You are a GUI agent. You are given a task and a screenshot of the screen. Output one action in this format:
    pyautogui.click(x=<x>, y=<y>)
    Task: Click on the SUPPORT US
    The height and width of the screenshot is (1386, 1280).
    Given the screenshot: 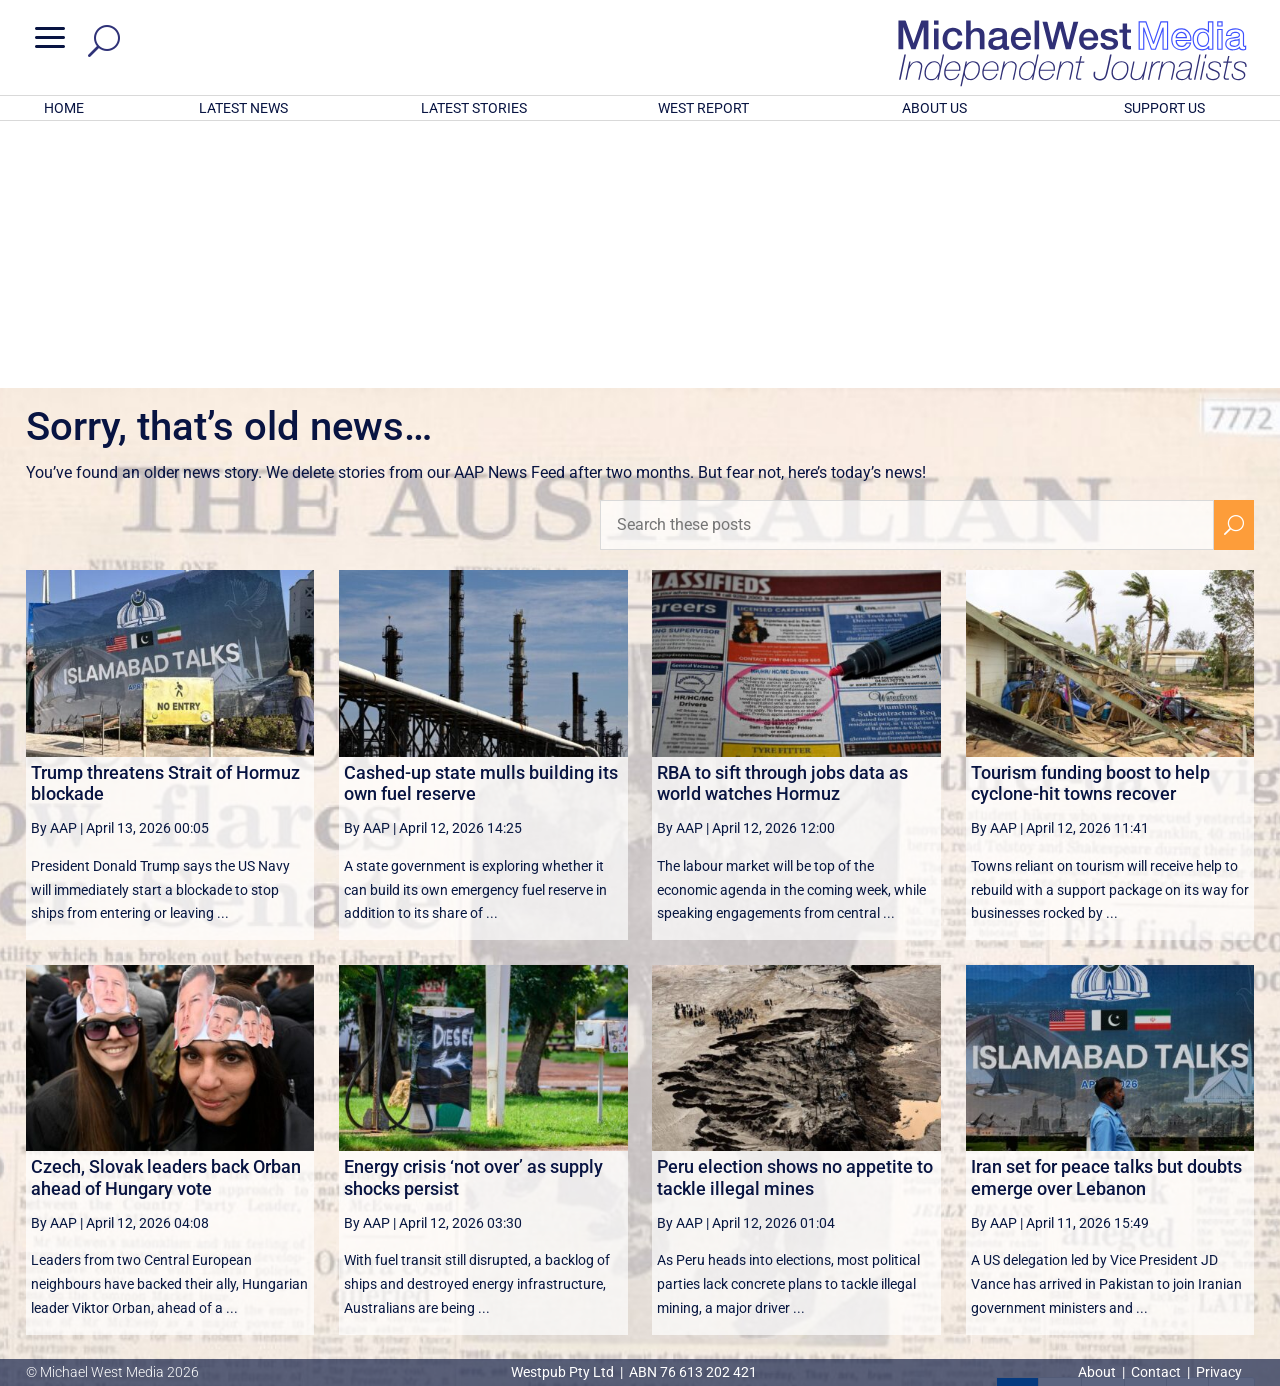 What is the action you would take?
    pyautogui.click(x=1164, y=108)
    